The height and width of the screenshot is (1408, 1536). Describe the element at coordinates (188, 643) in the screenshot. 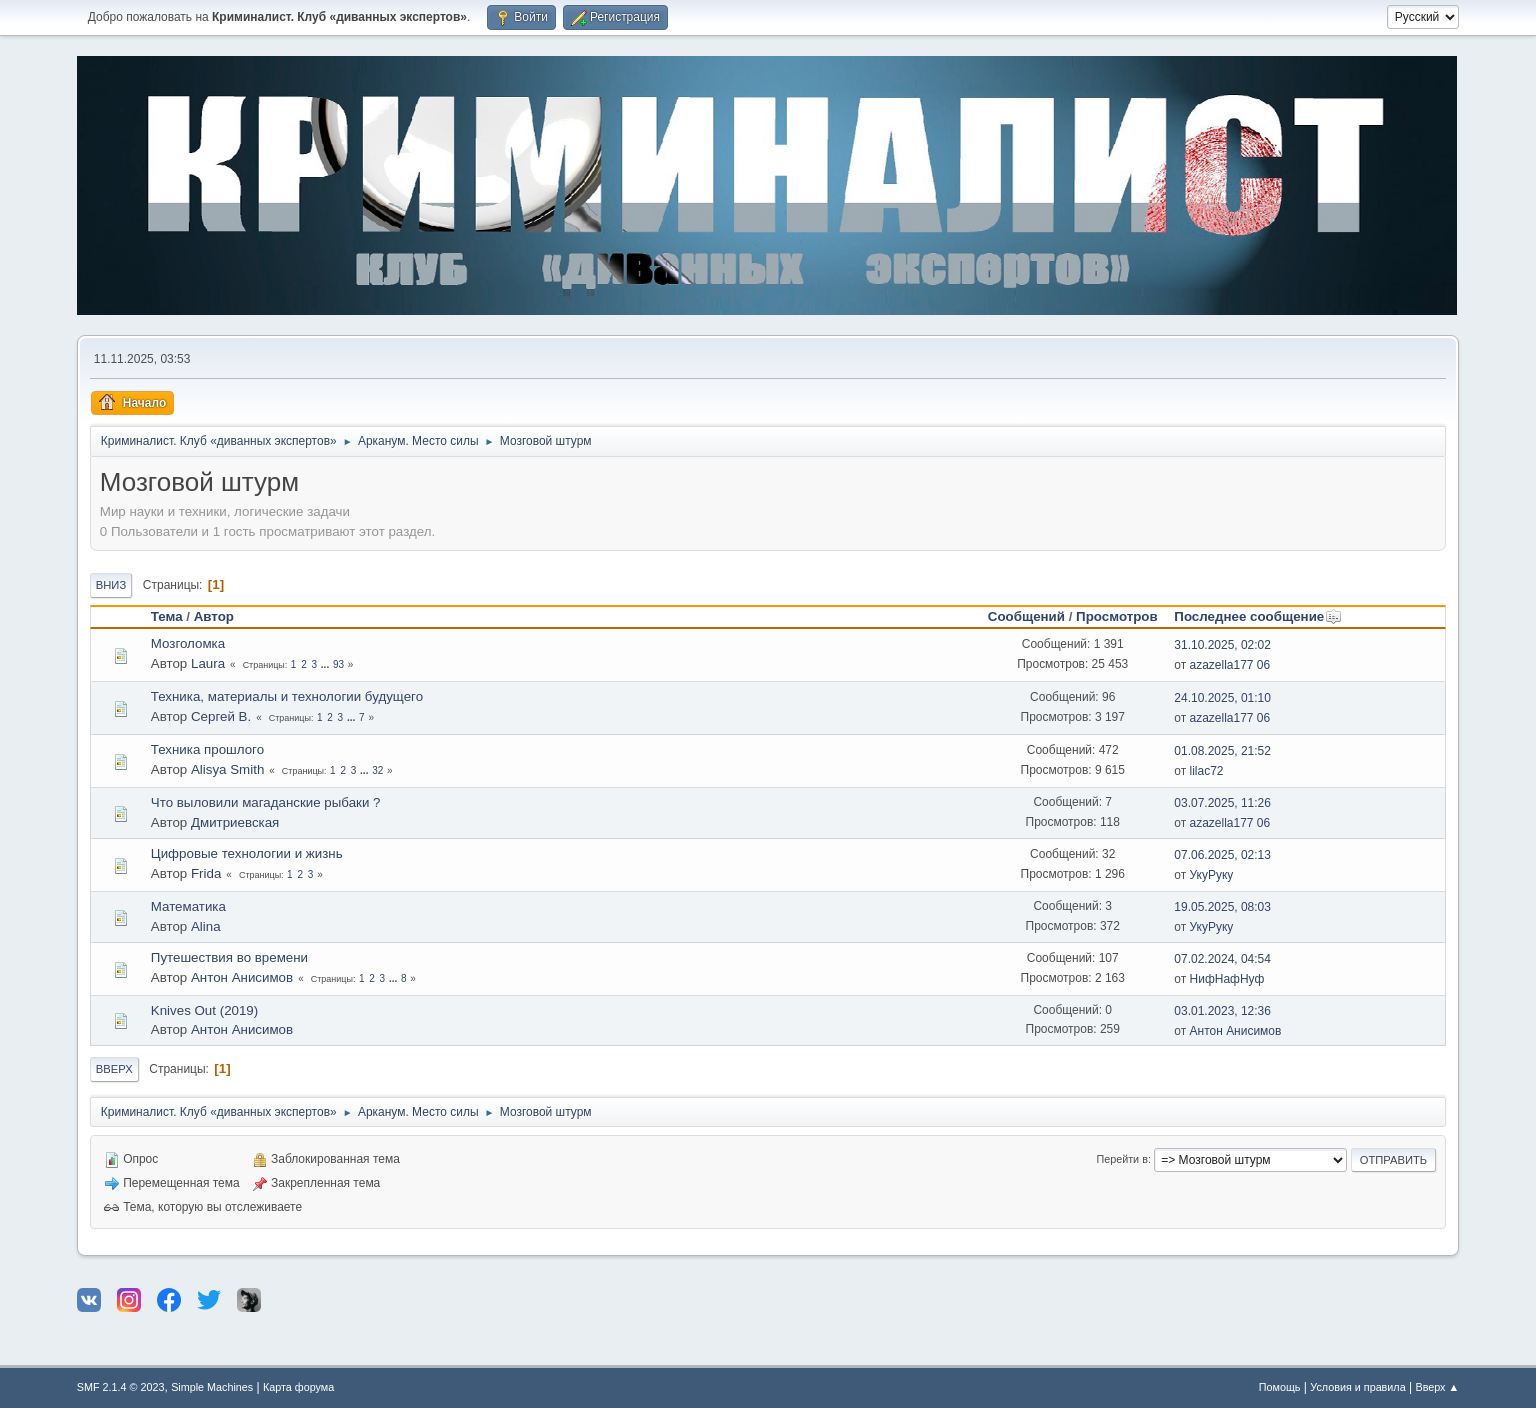

I see `Мозголомка` at that location.